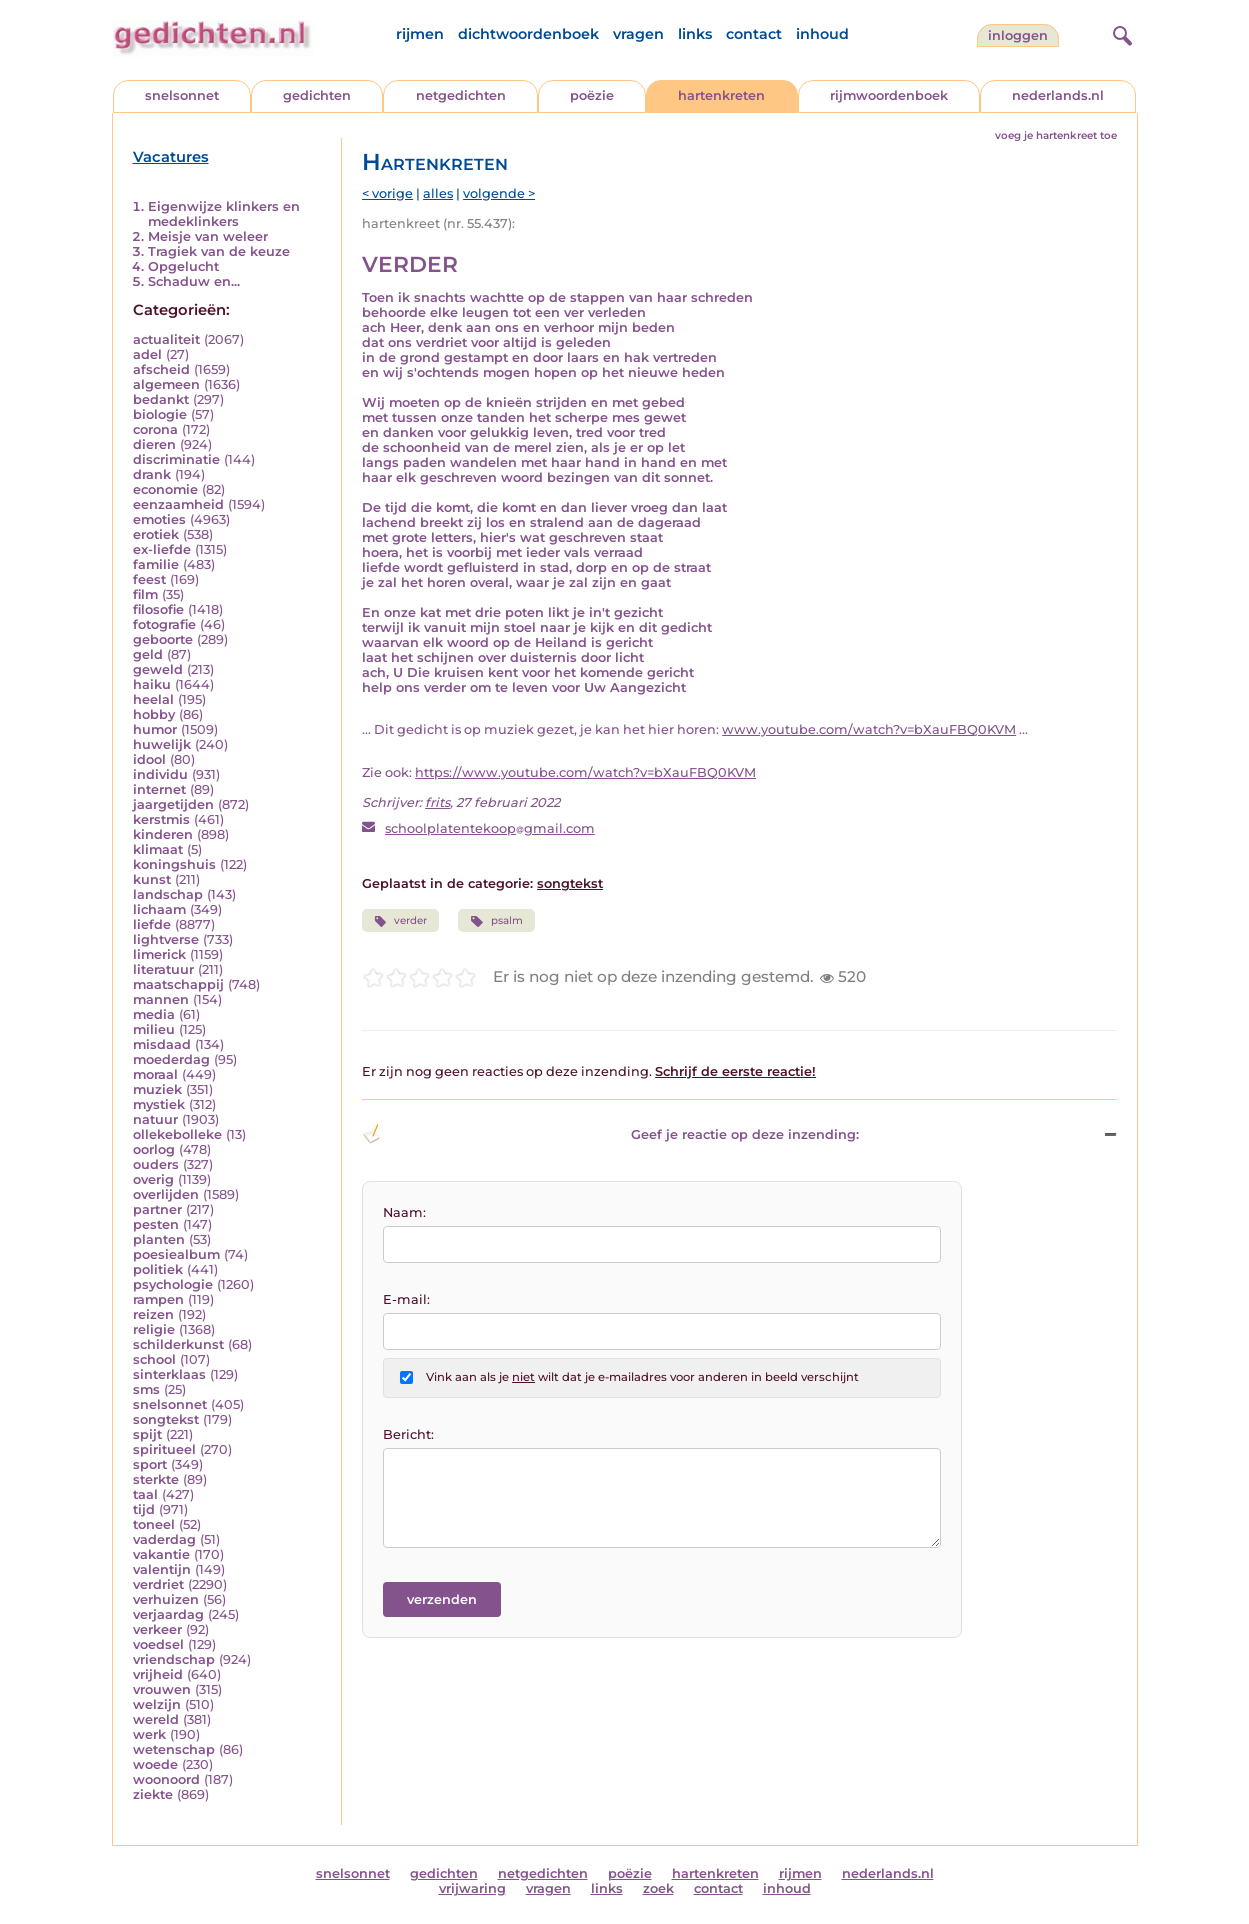 This screenshot has height=1924, width=1249. What do you see at coordinates (149, 1734) in the screenshot?
I see `werk` at bounding box center [149, 1734].